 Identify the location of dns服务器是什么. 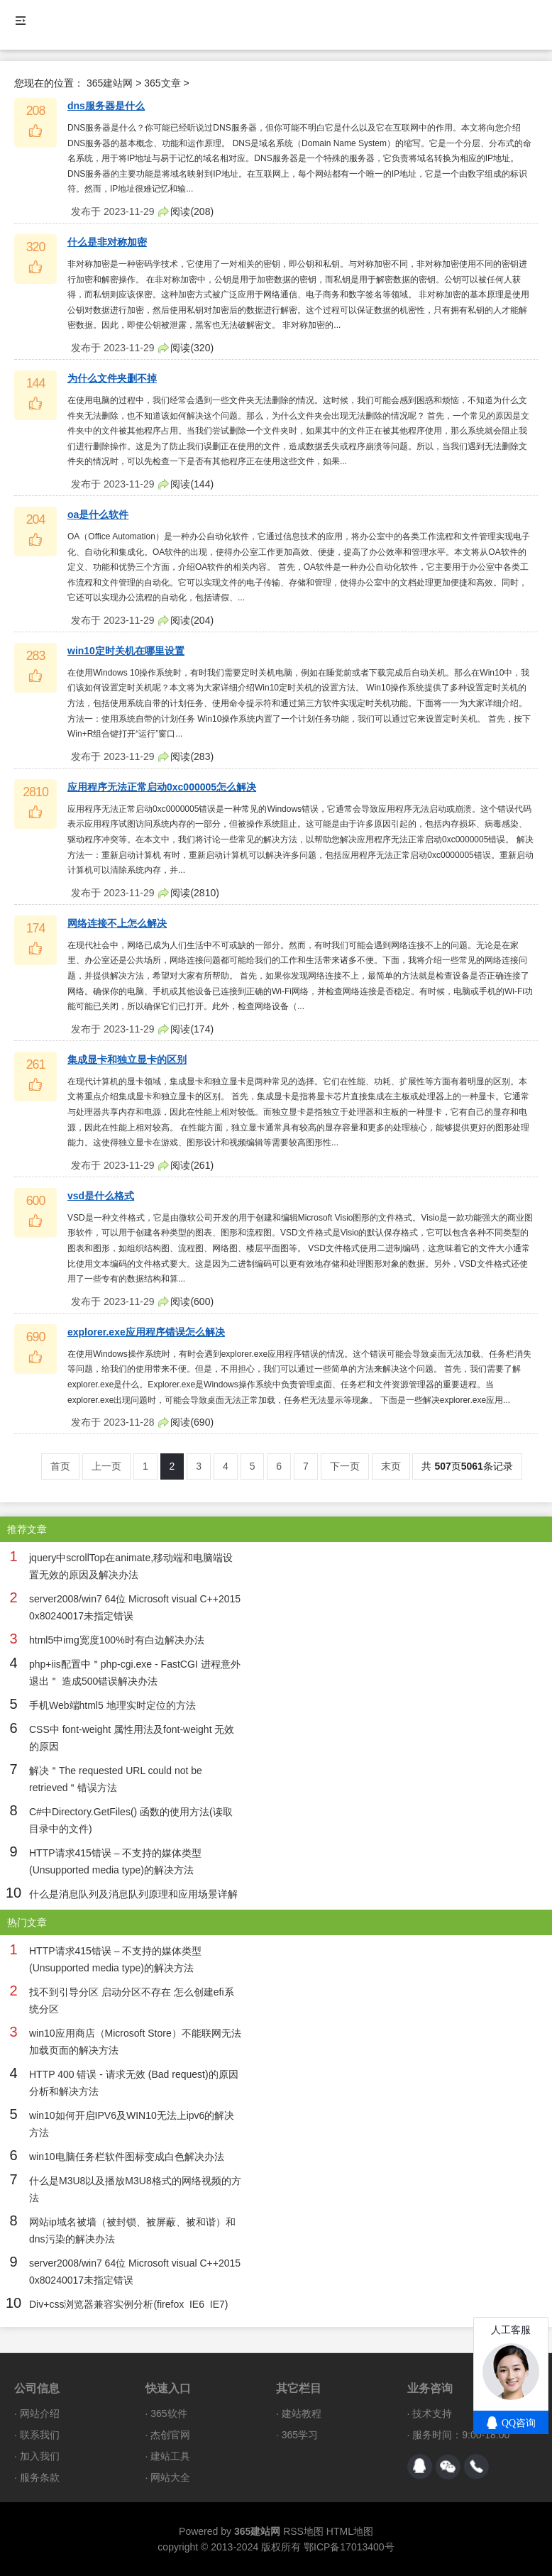
(106, 105).